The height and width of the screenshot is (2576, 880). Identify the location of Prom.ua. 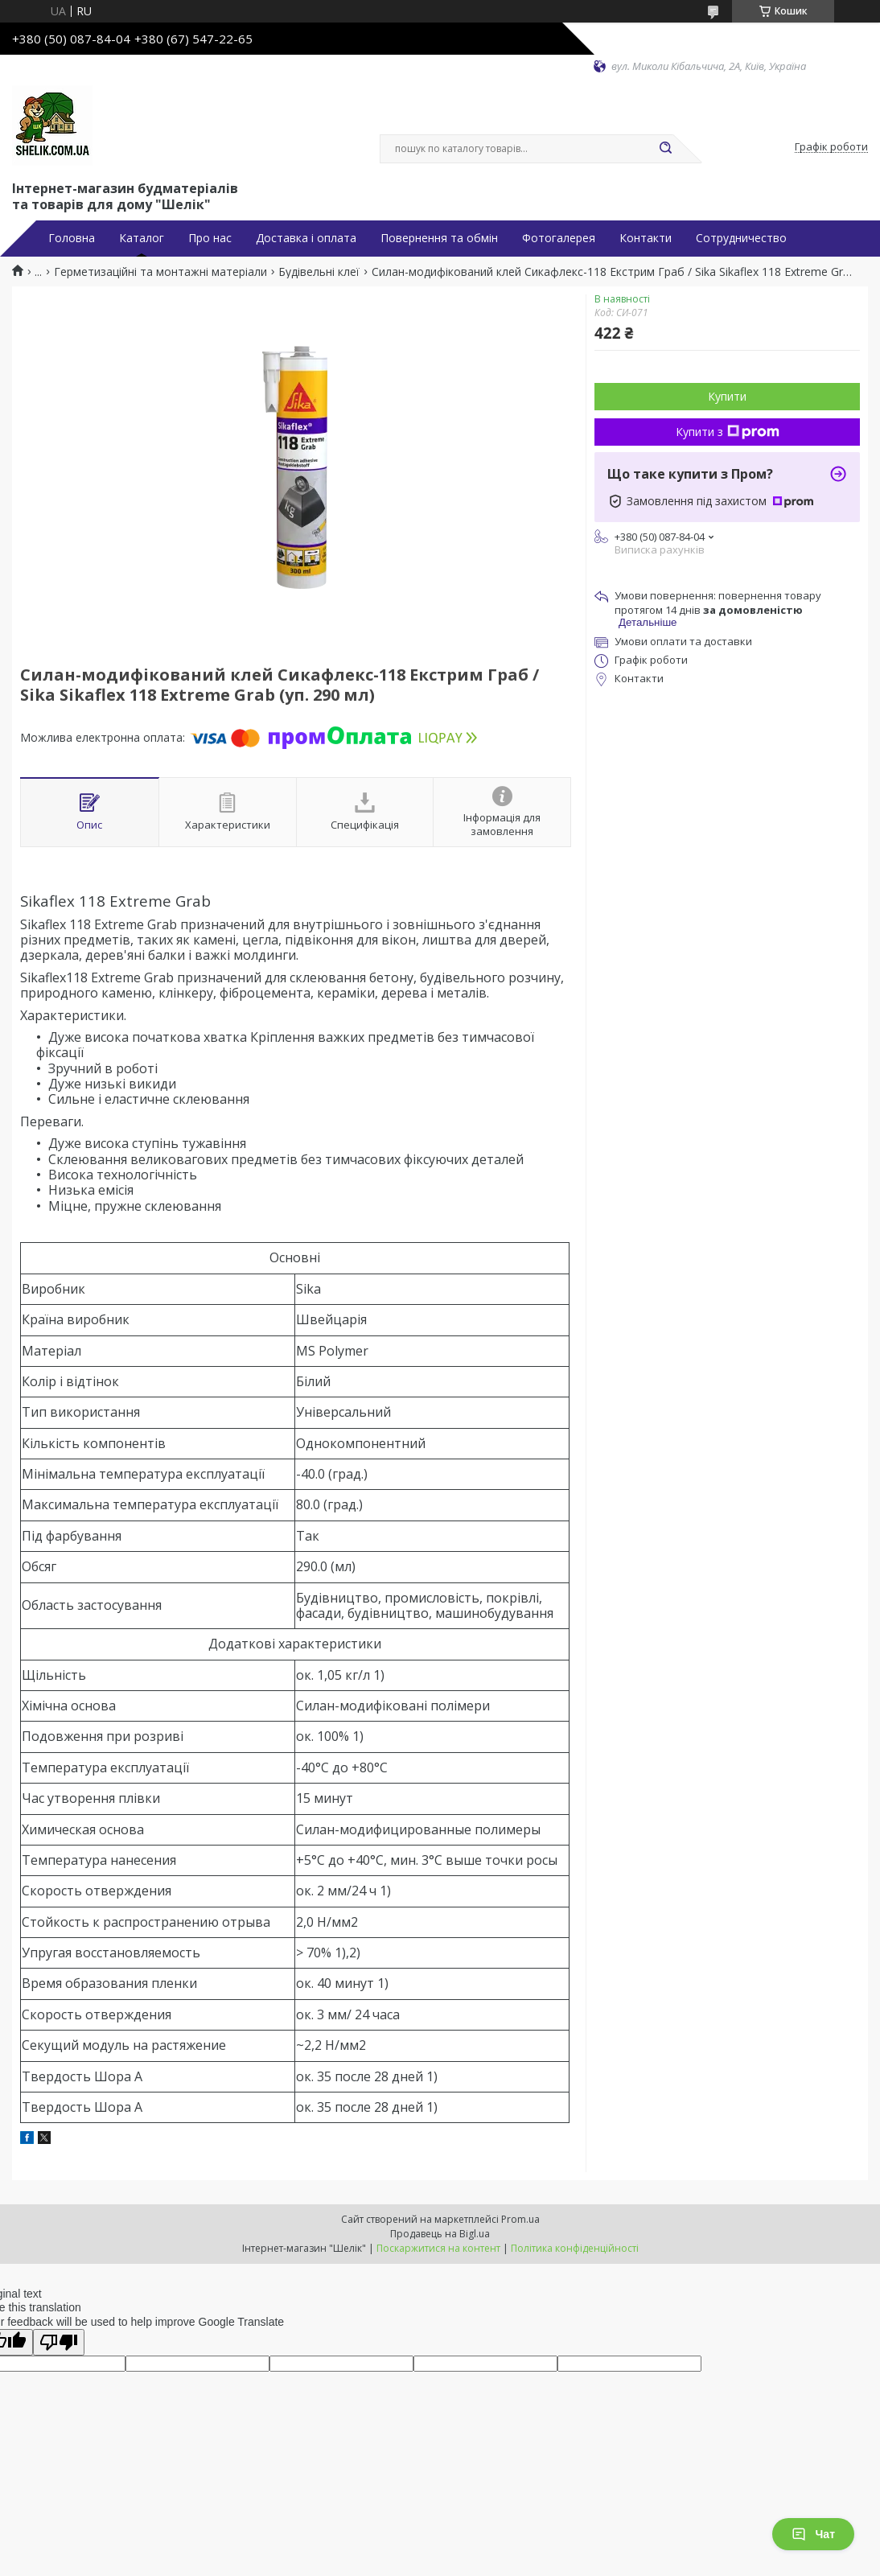
(520, 2219).